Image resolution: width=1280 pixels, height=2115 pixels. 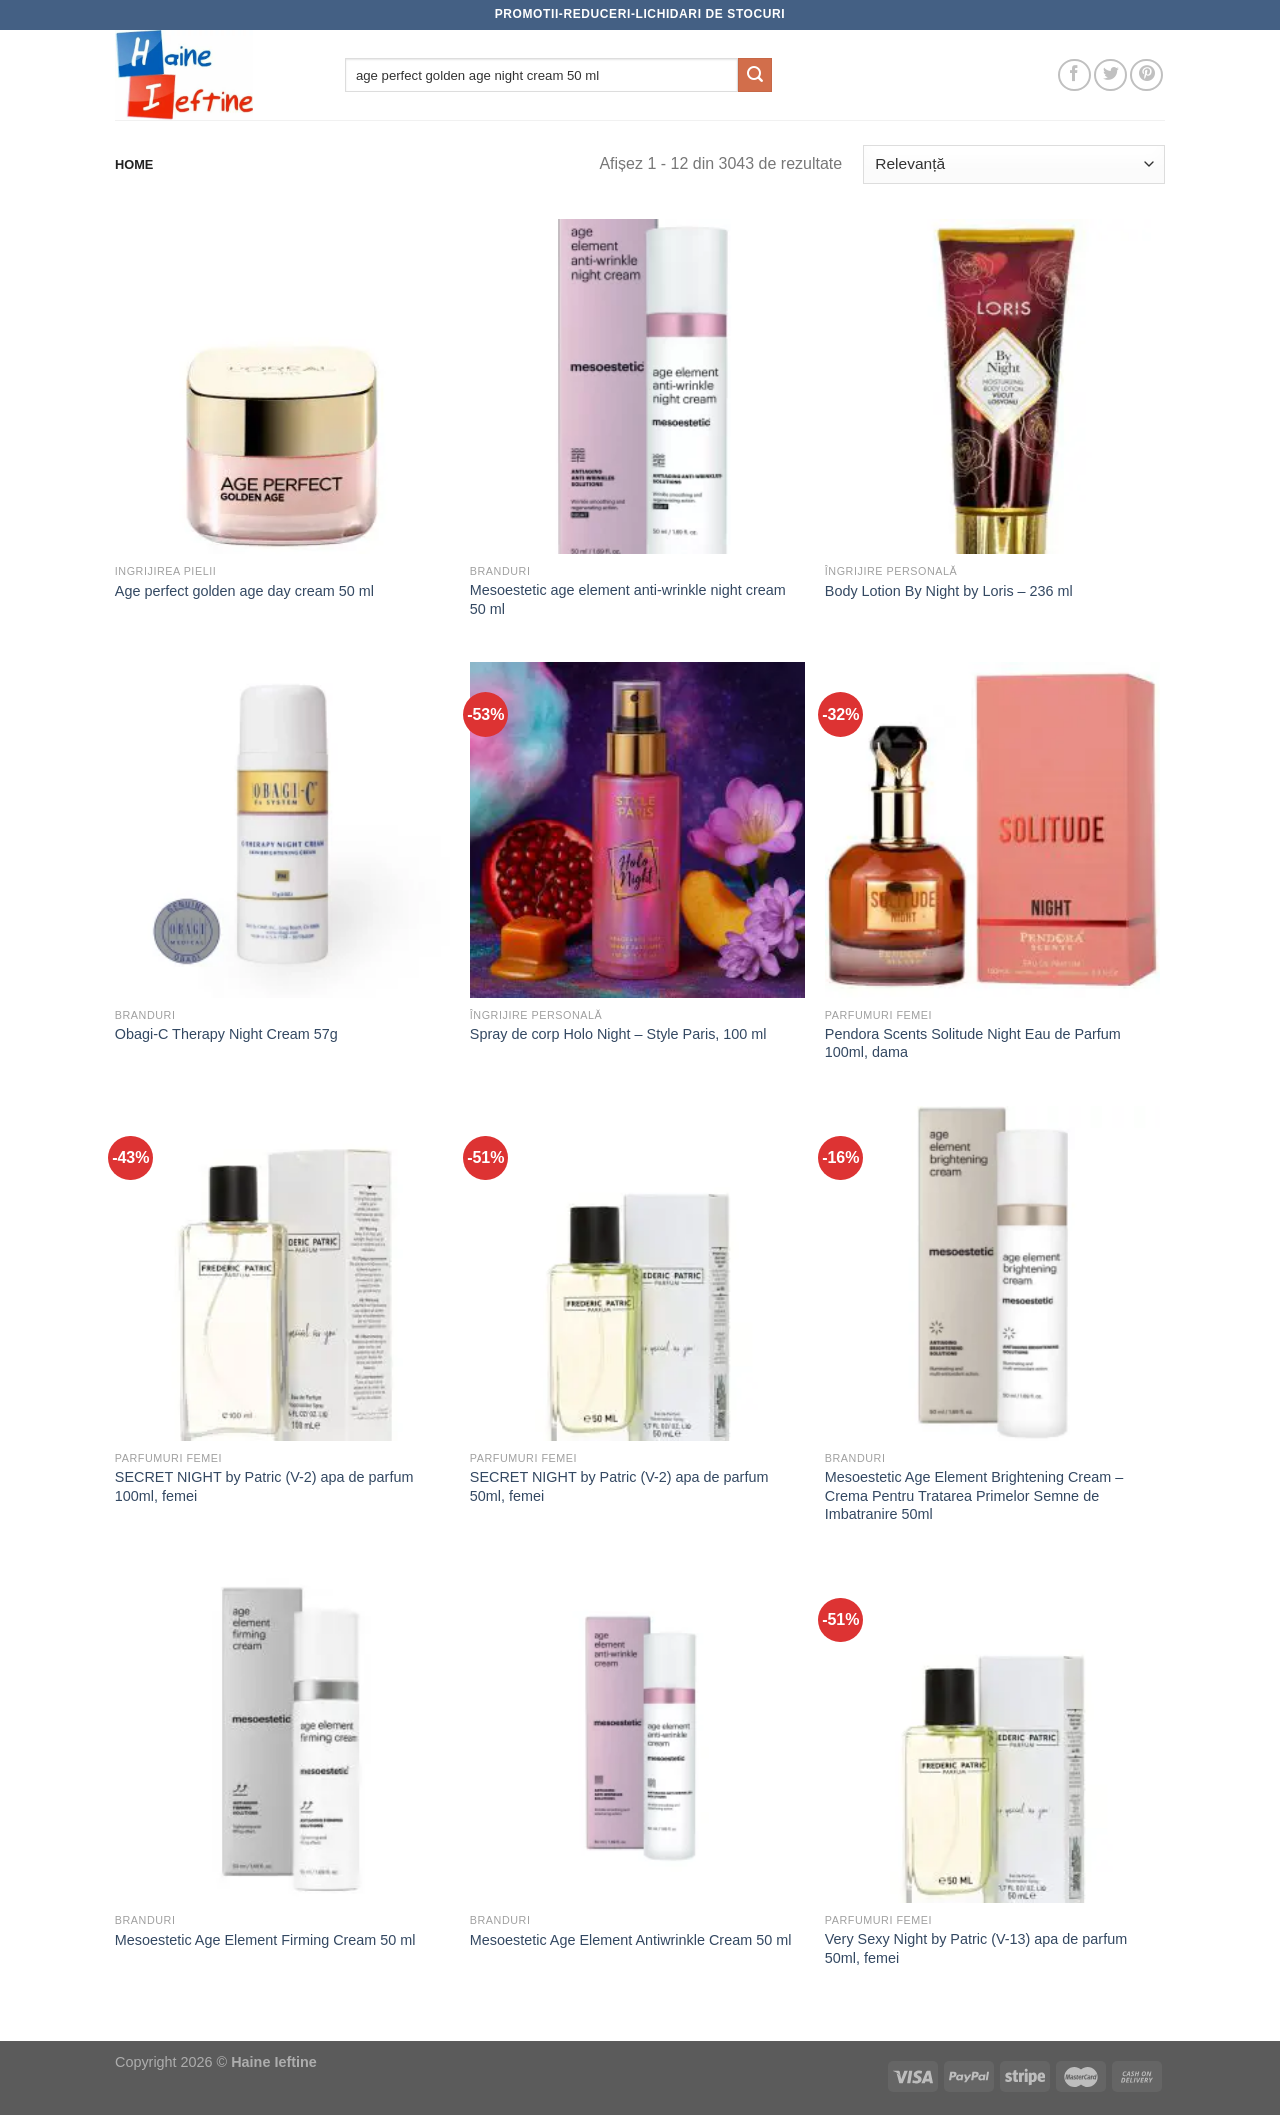 What do you see at coordinates (949, 591) in the screenshot?
I see `Body Lotion By Night by Loris – 236 ml` at bounding box center [949, 591].